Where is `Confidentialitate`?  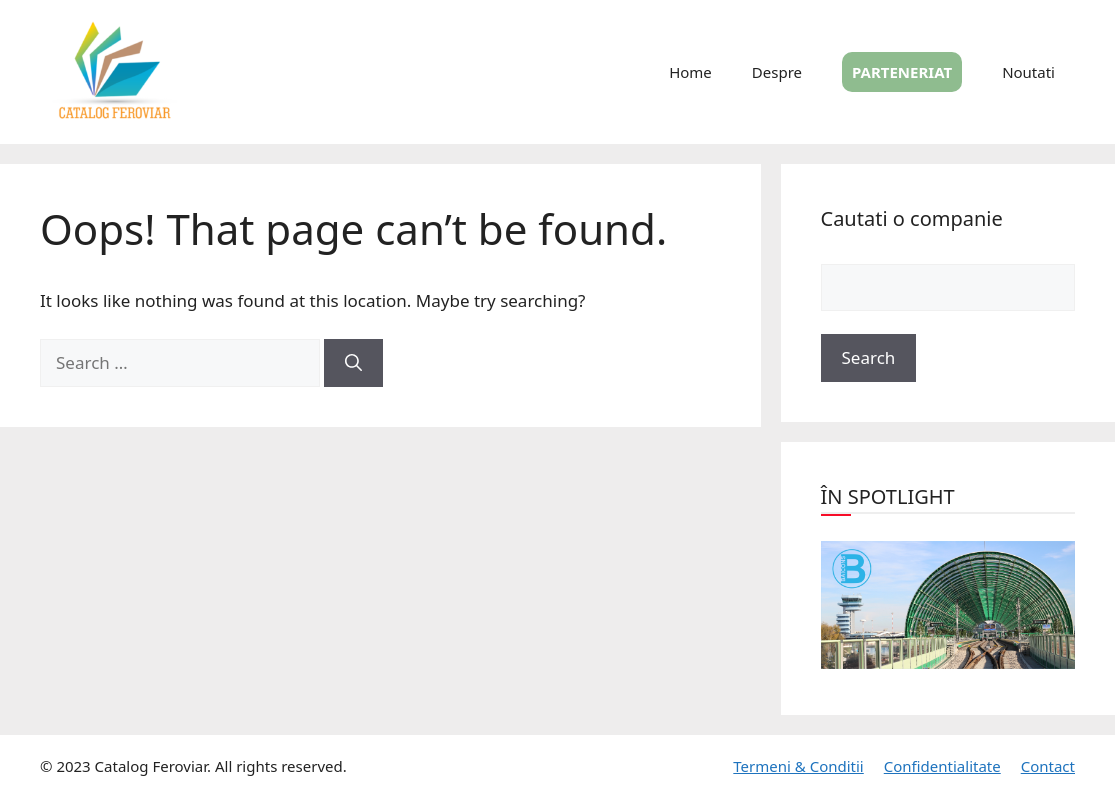
Confidentialitate is located at coordinates (942, 766).